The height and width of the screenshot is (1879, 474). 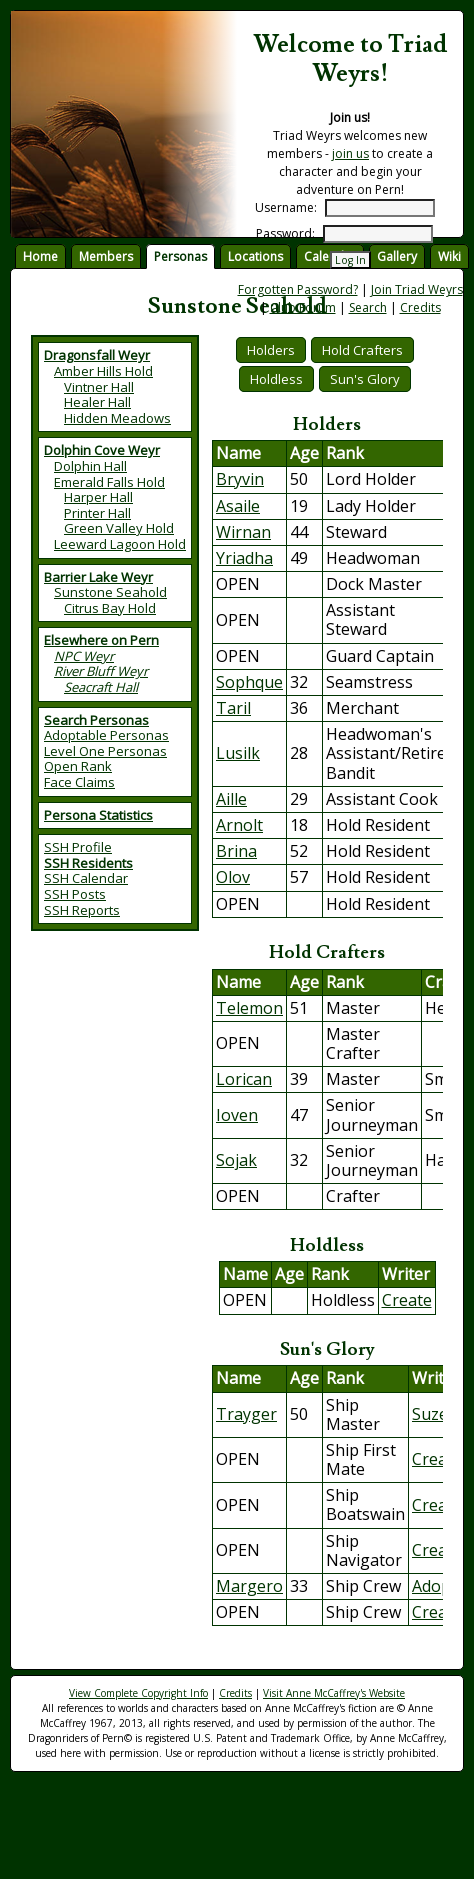 I want to click on Persona Statistics, so click(x=98, y=815).